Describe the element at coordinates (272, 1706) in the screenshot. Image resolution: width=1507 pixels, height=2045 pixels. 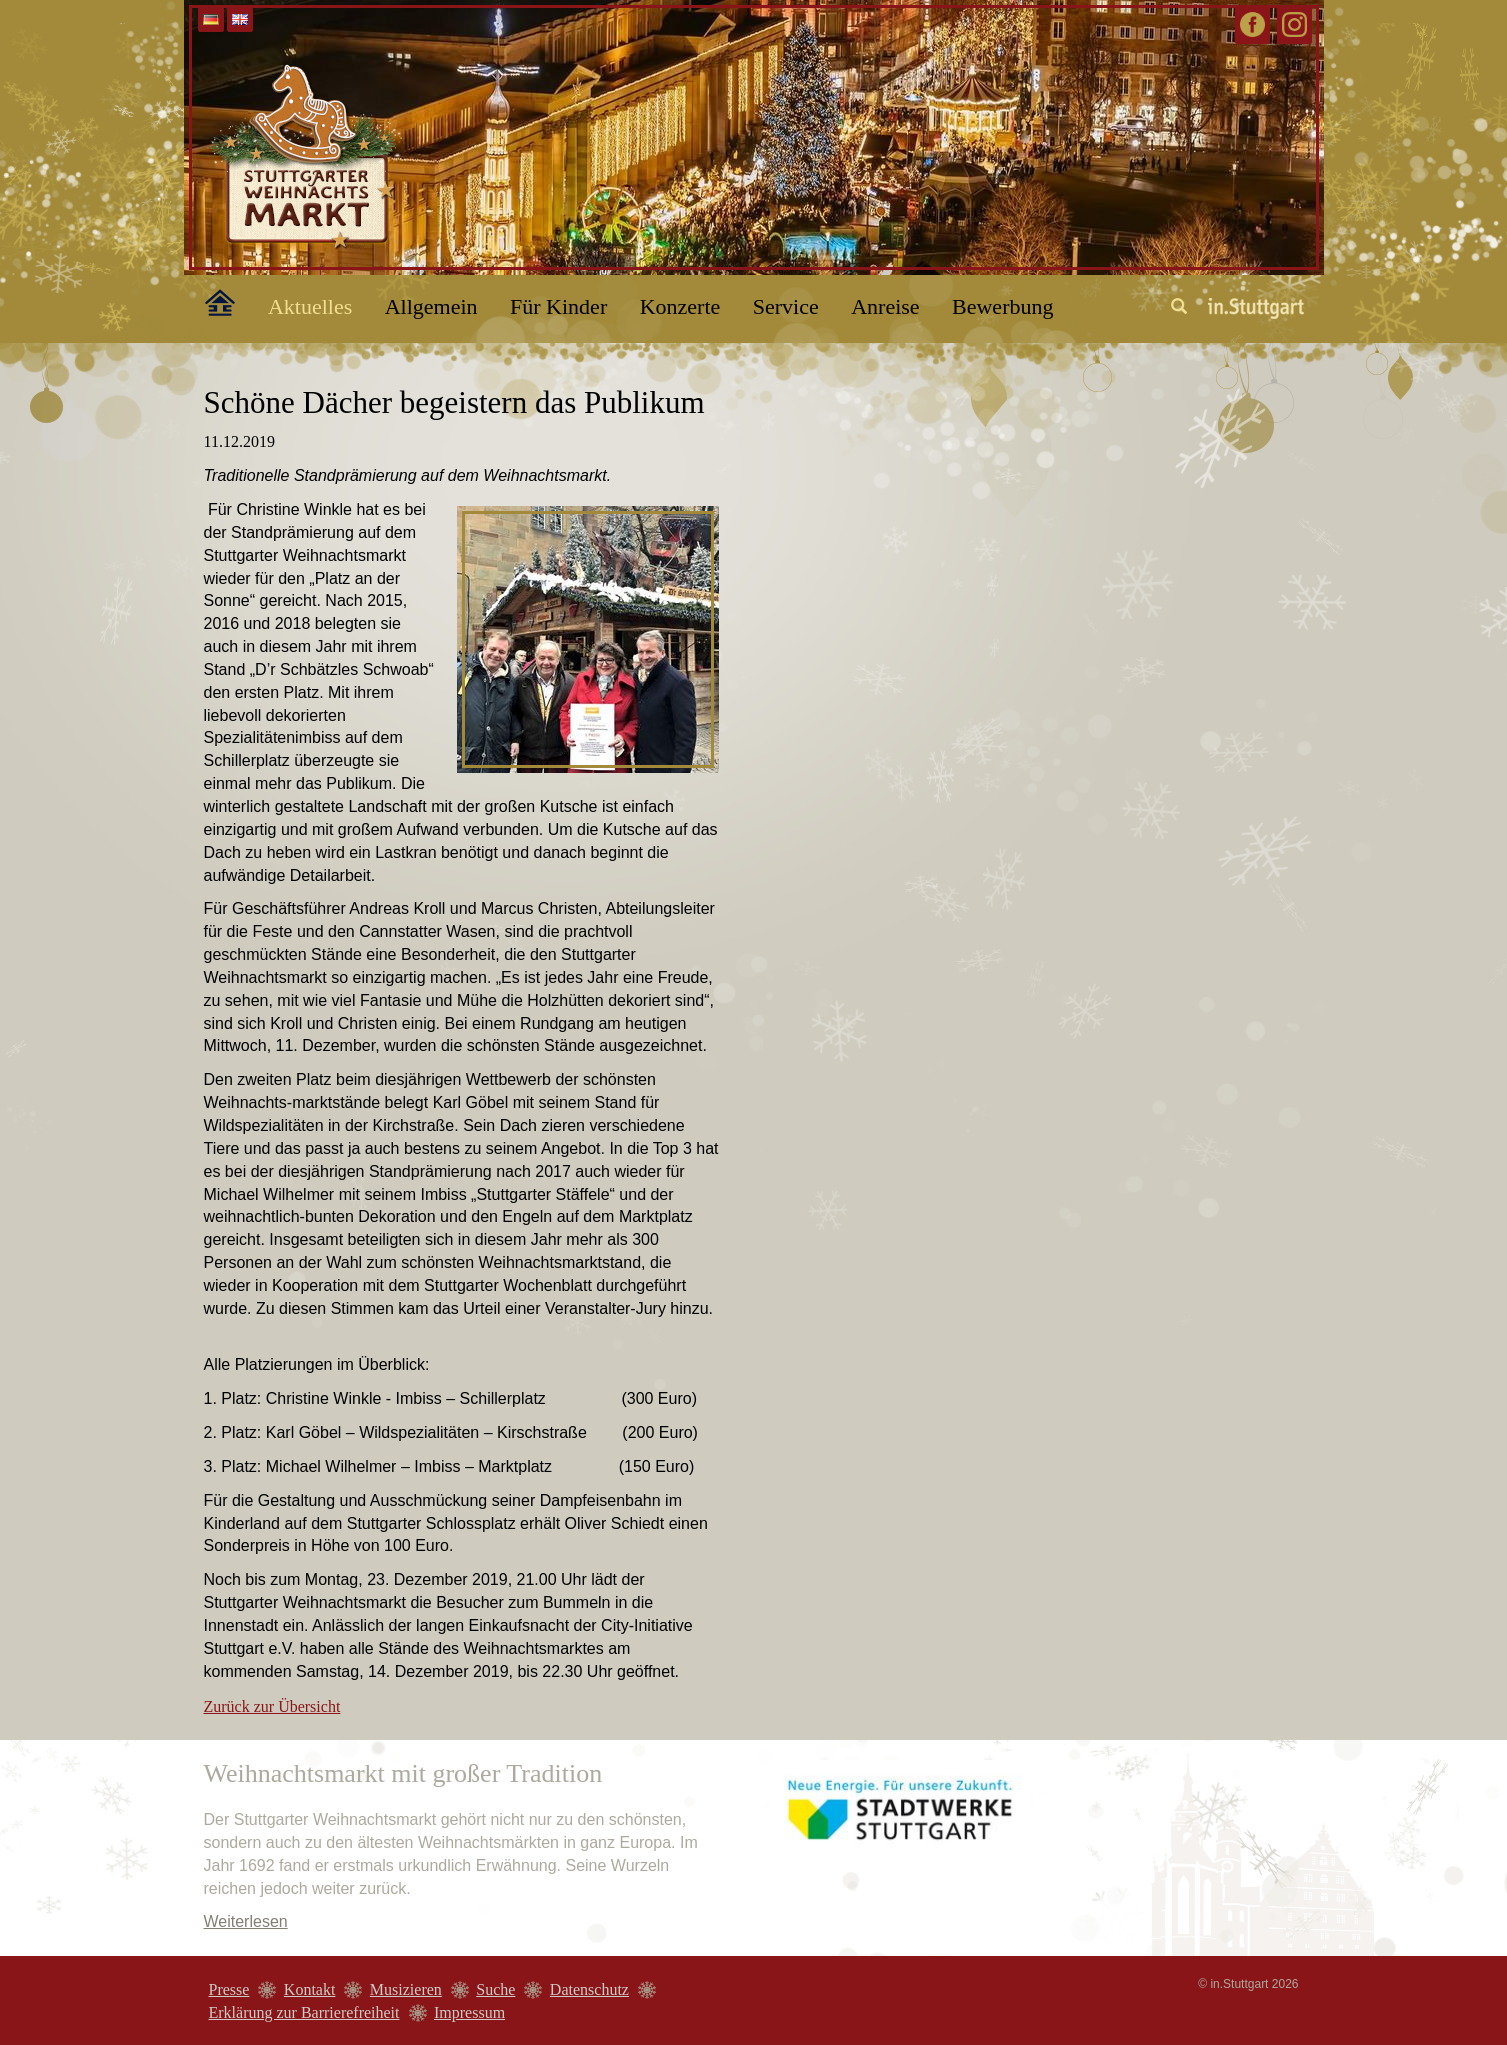
I see `Zurück zur Übersicht` at that location.